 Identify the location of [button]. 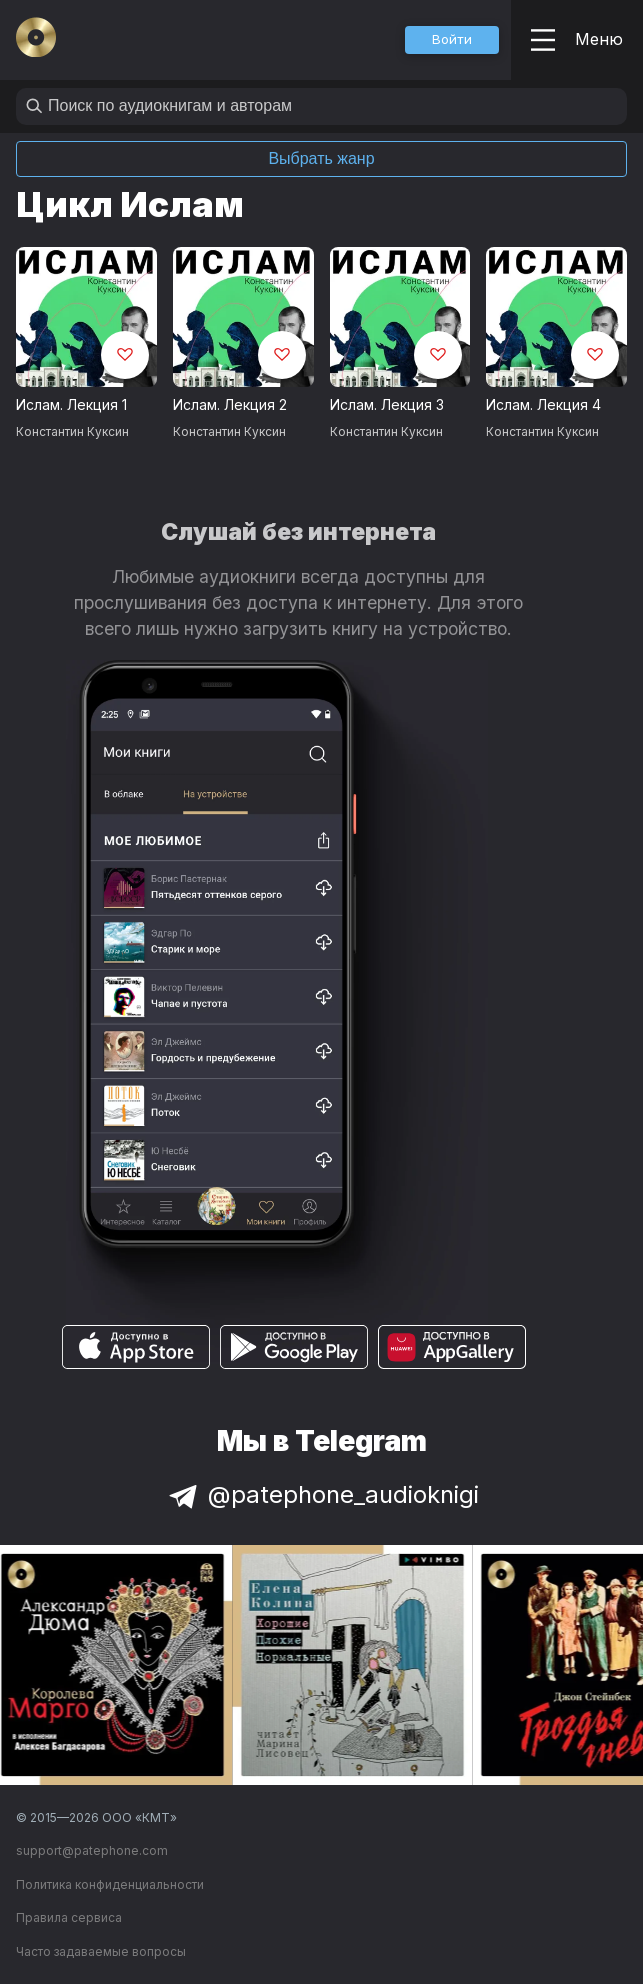
(452, 40).